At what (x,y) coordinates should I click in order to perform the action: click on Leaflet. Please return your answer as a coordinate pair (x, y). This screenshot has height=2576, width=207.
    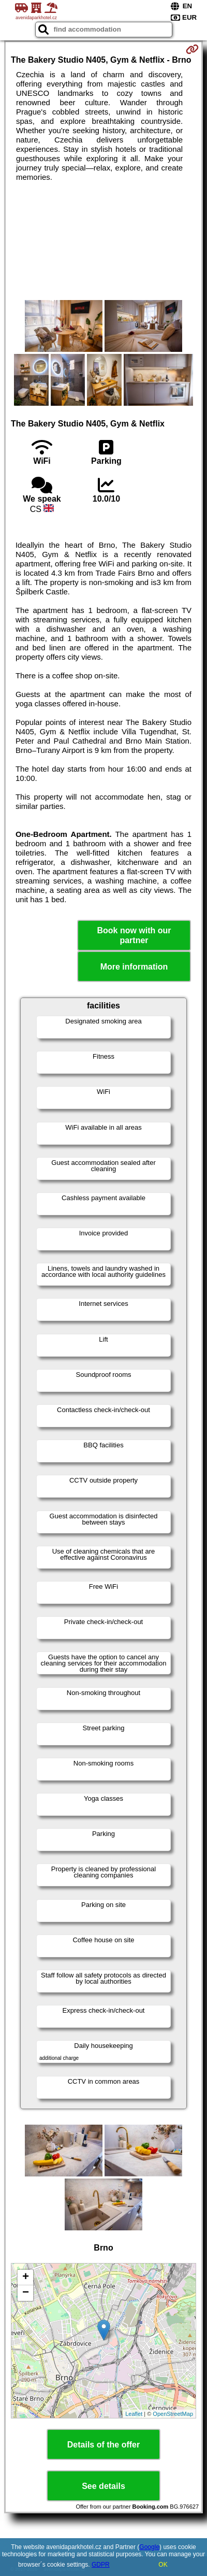
    Looking at the image, I should click on (133, 2414).